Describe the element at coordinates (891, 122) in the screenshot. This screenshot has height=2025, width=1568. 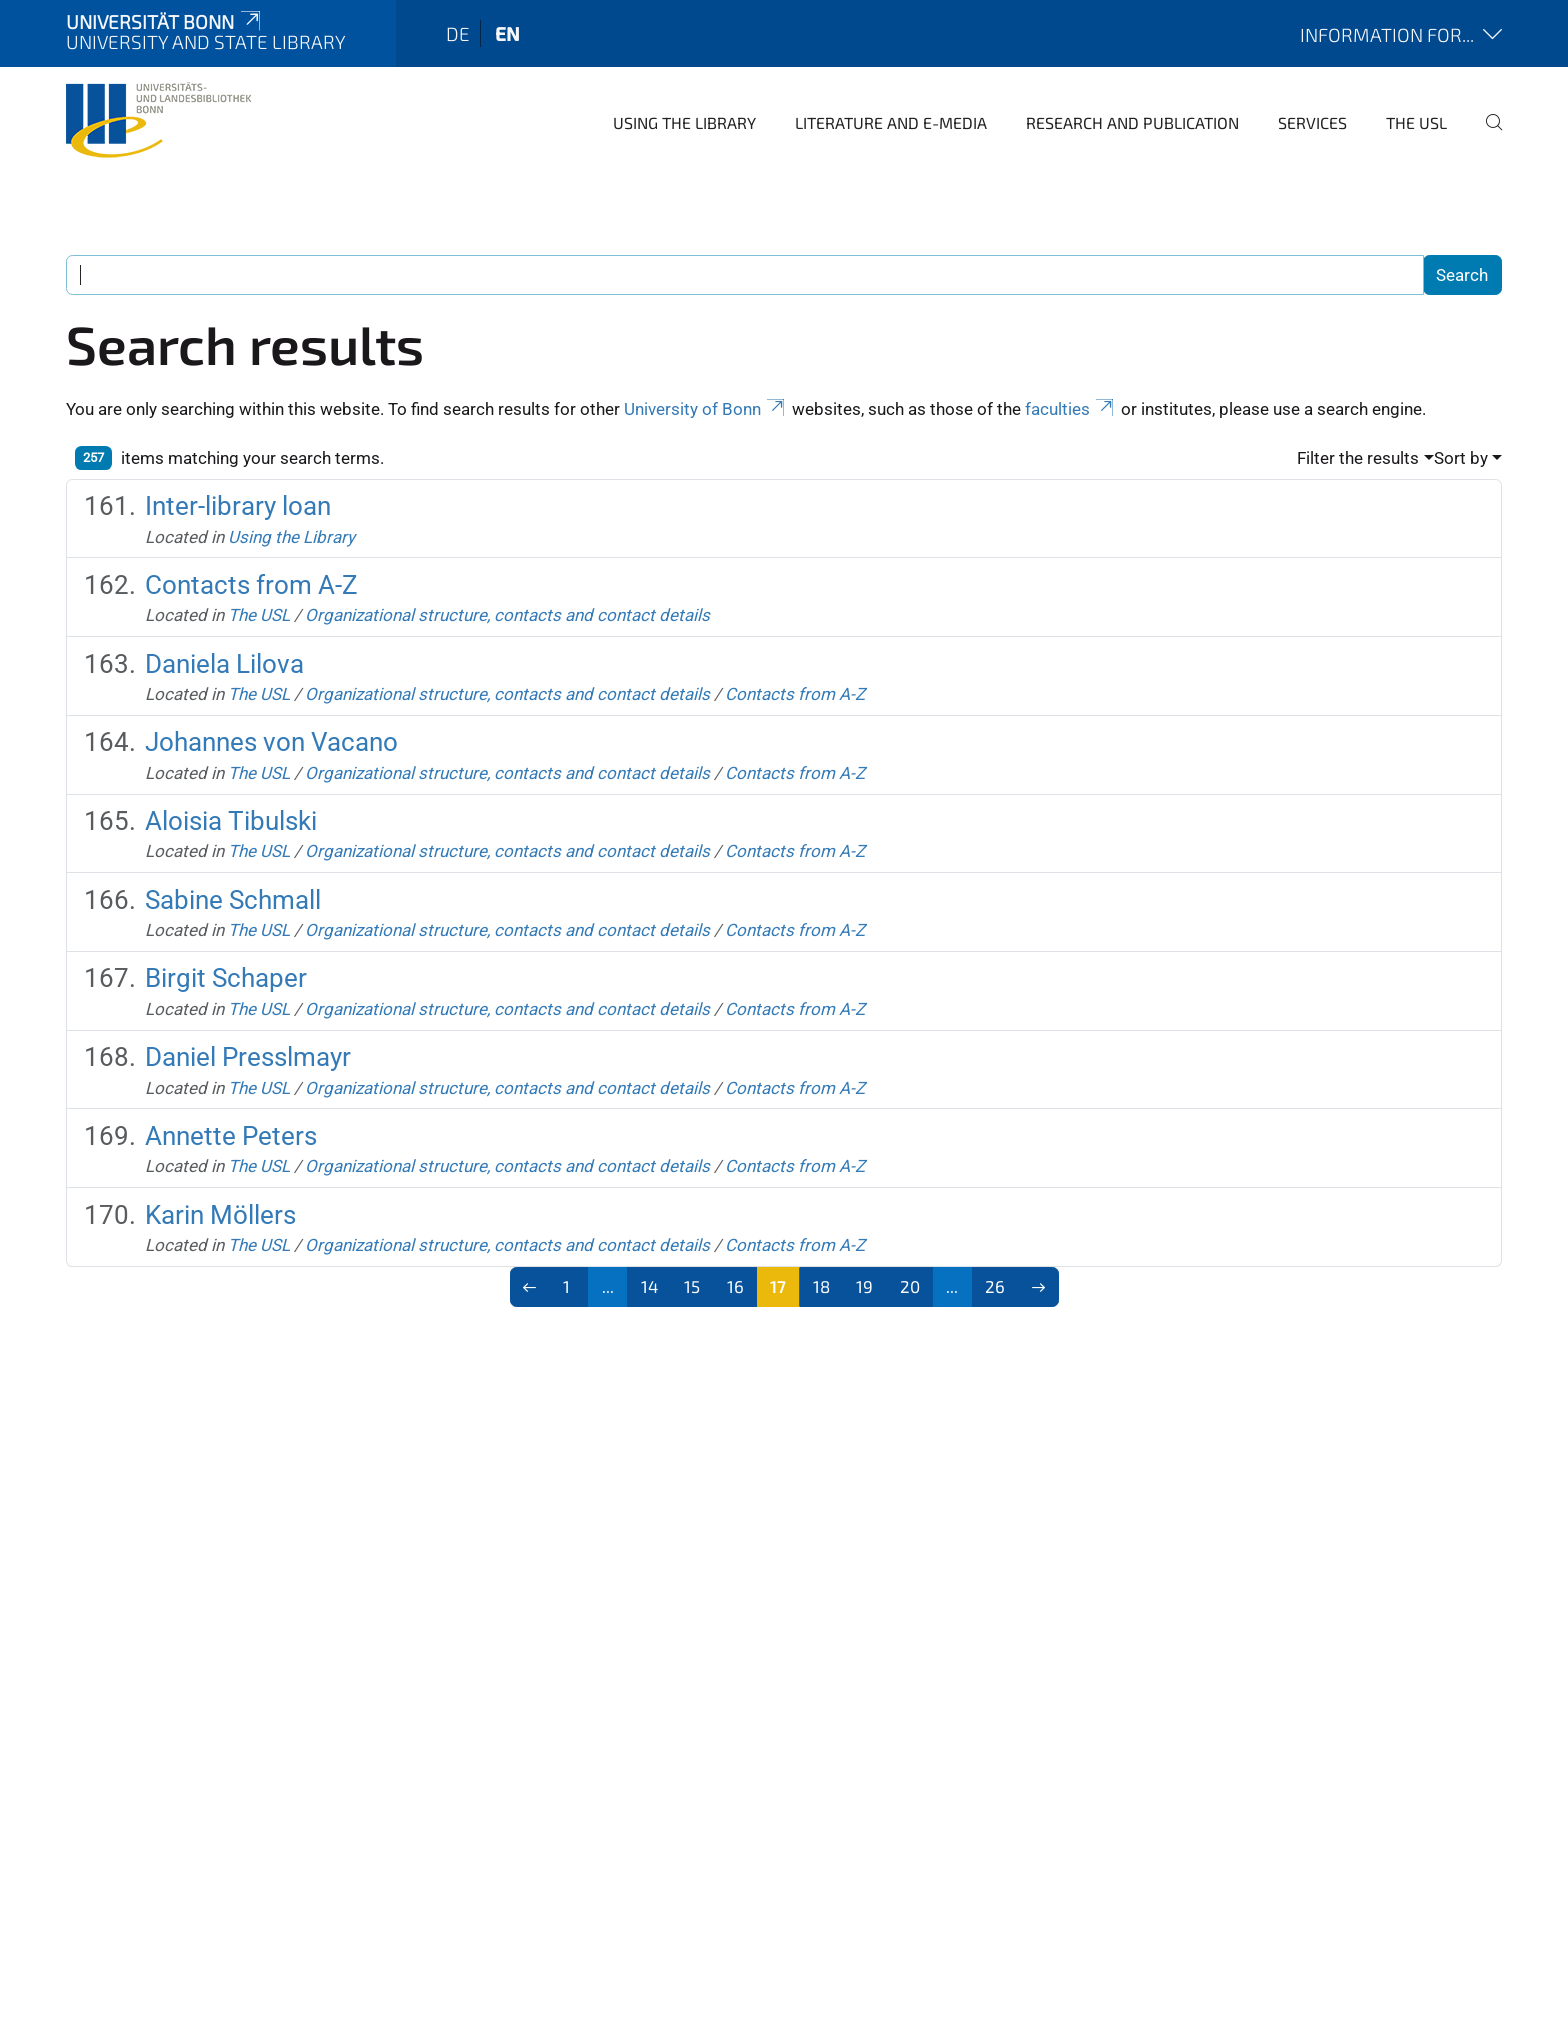
I see `Literature and e-media` at that location.